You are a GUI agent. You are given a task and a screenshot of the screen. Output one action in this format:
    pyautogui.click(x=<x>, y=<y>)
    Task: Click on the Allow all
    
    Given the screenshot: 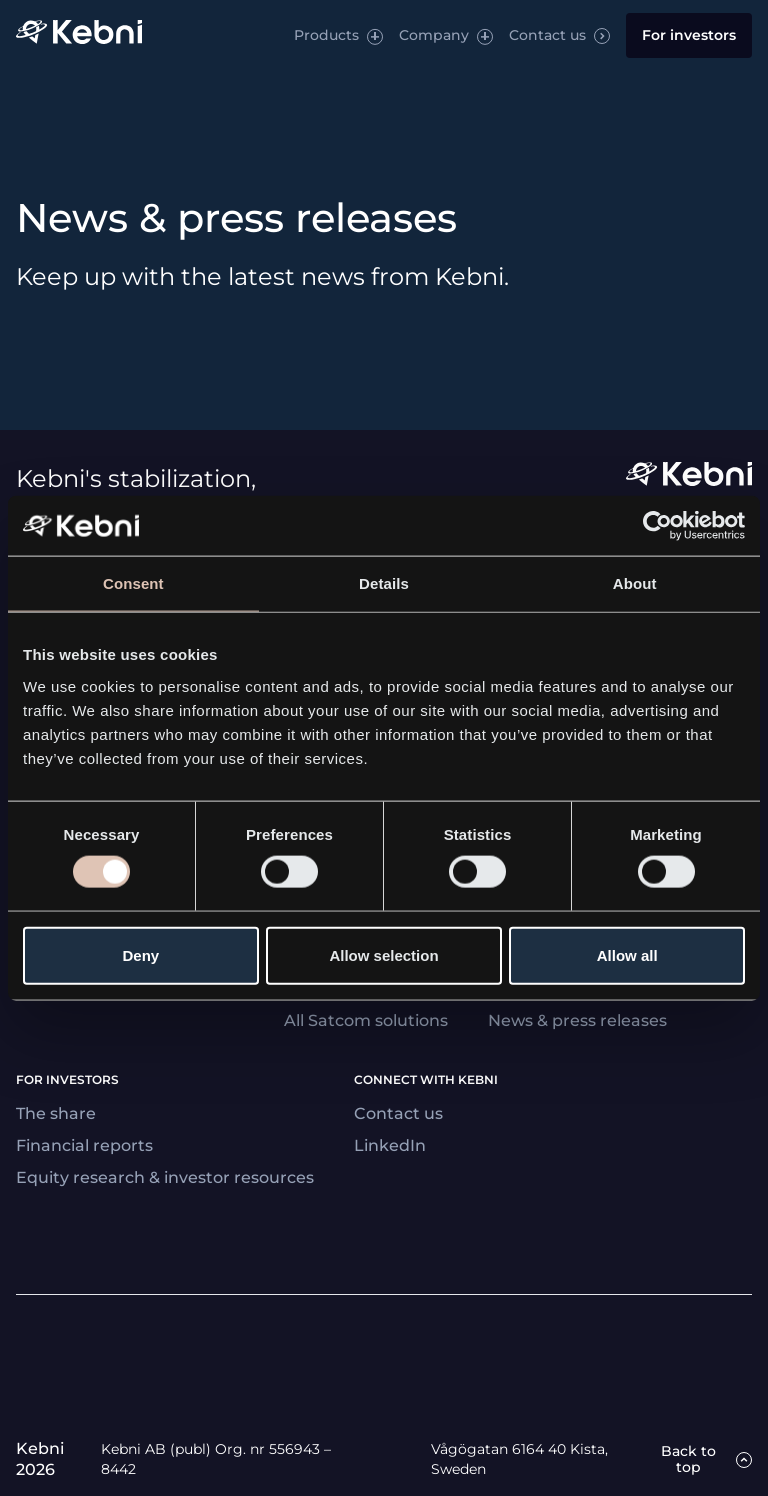 What is the action you would take?
    pyautogui.click(x=627, y=954)
    